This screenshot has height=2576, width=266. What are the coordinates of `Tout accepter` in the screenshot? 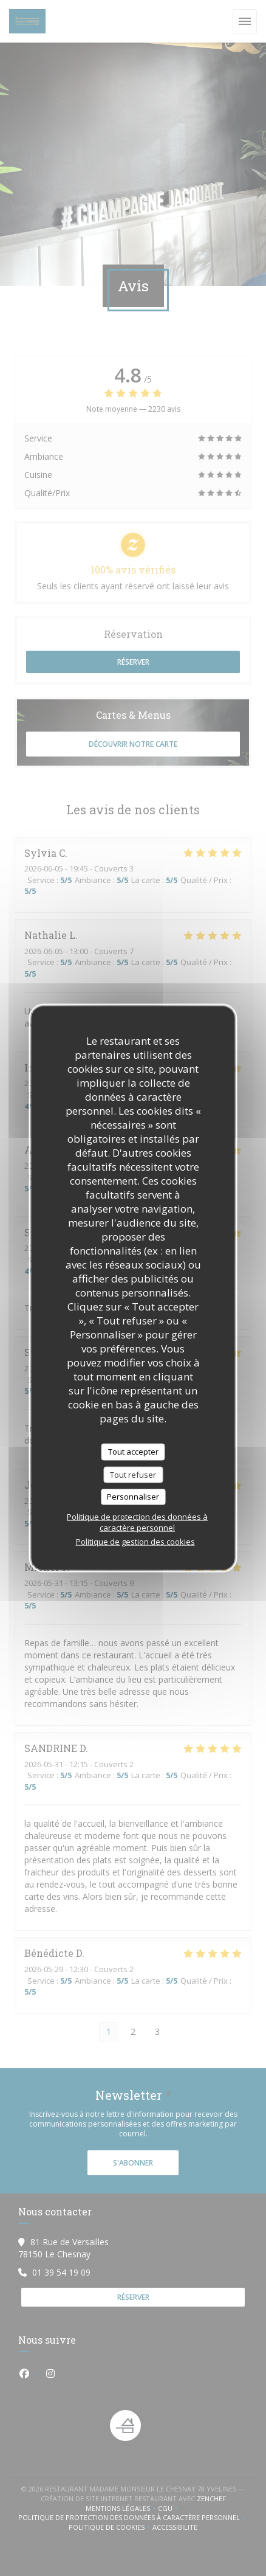 It's located at (133, 1451).